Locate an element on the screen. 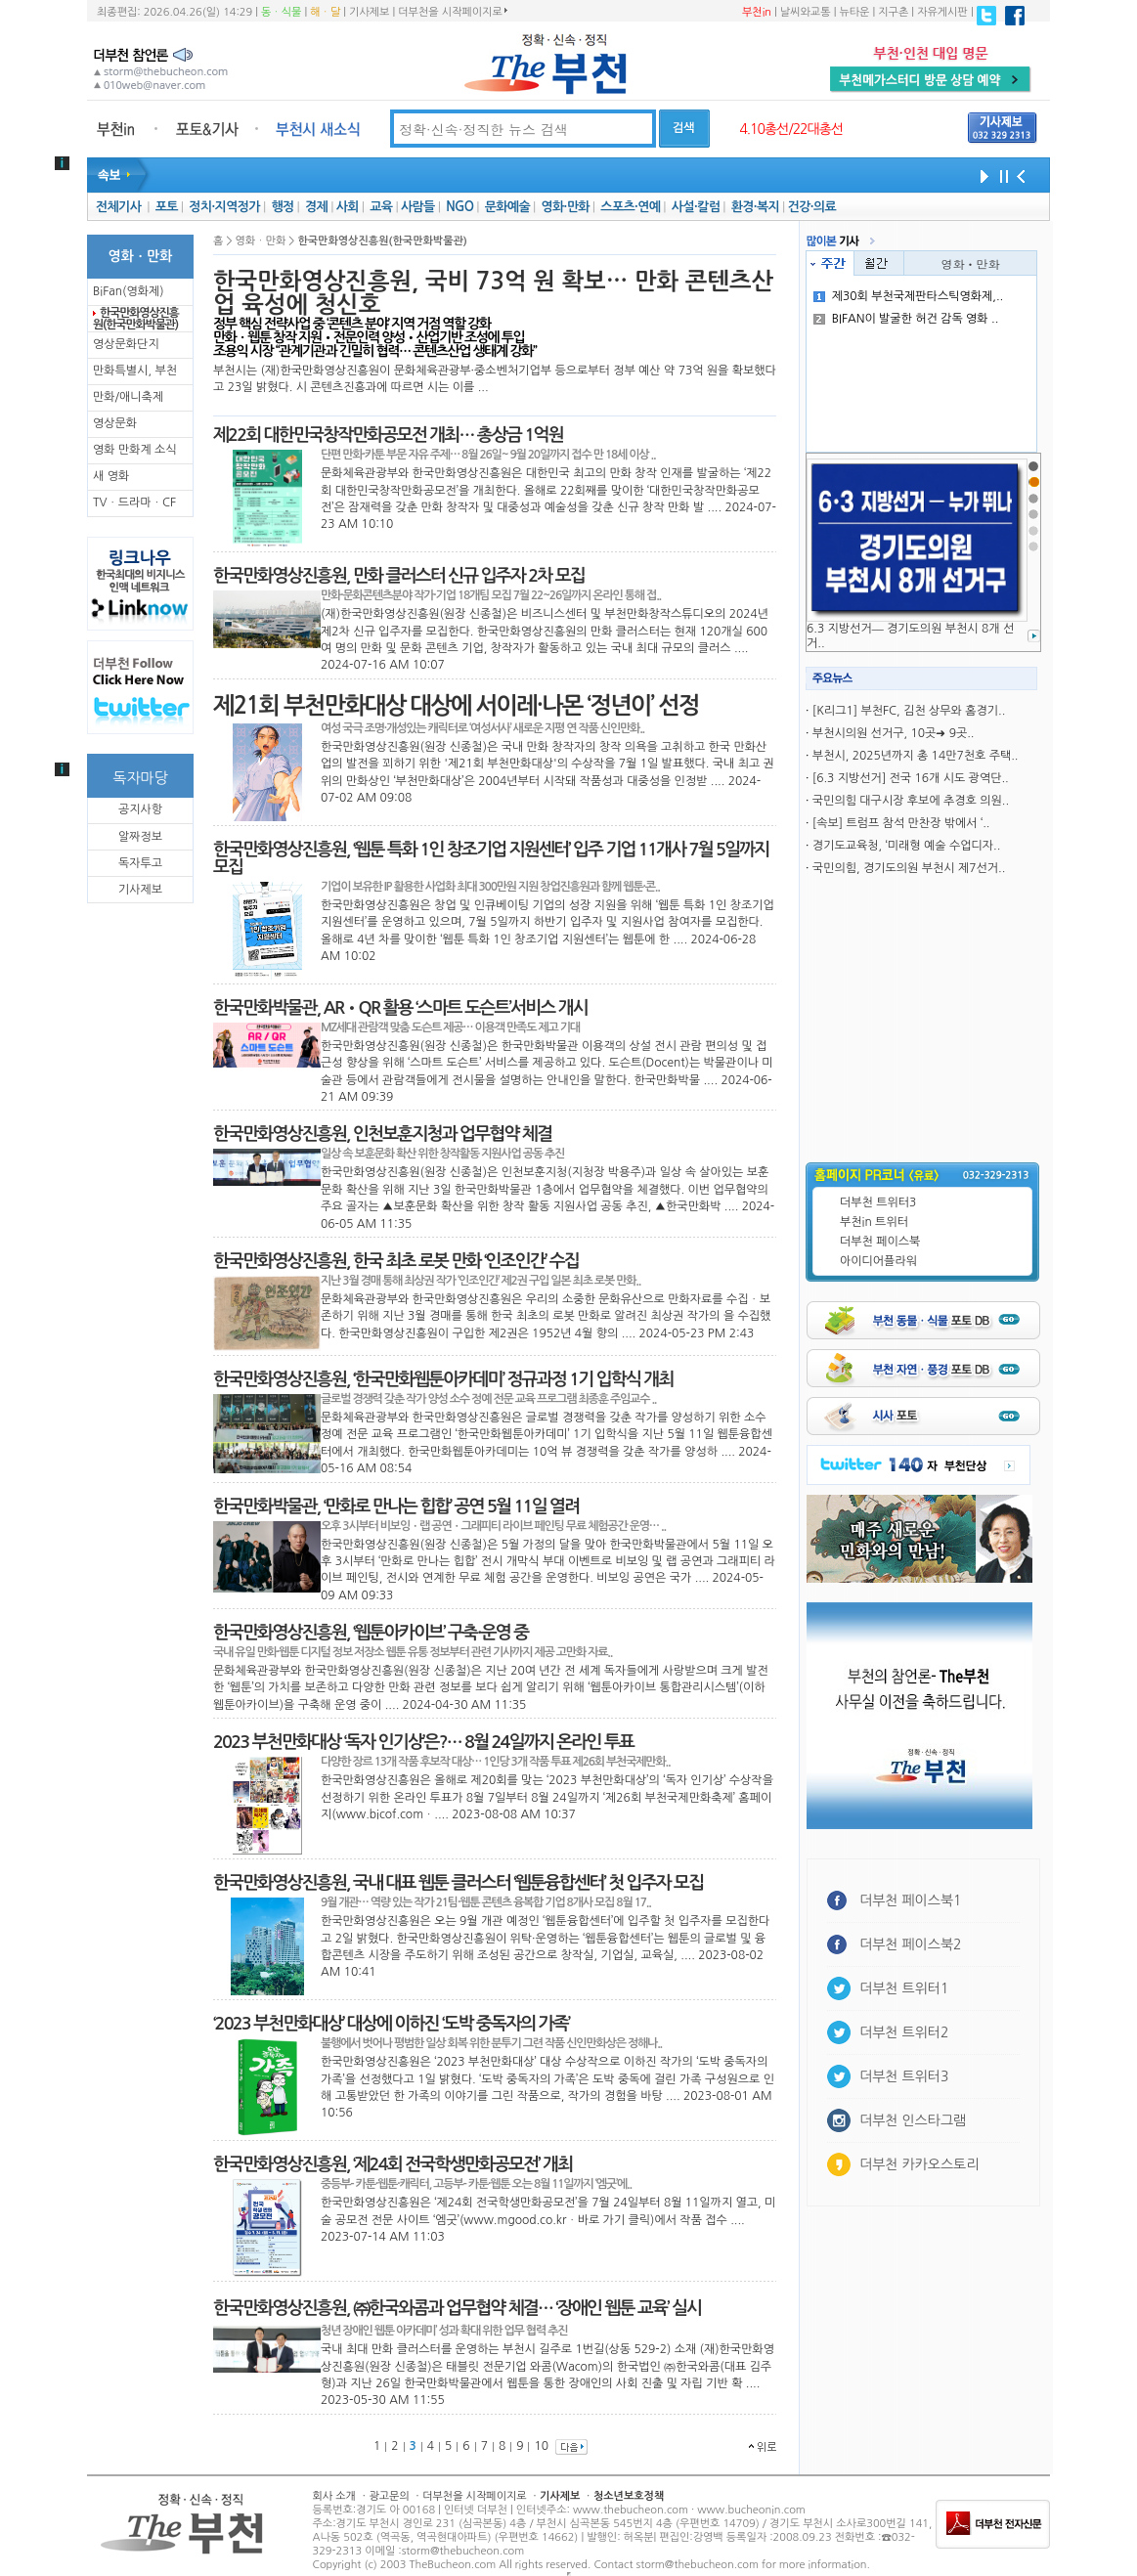 The image size is (1137, 2576). 국민의힘, 경기도의원 부천시 제7선거.. is located at coordinates (908, 868).